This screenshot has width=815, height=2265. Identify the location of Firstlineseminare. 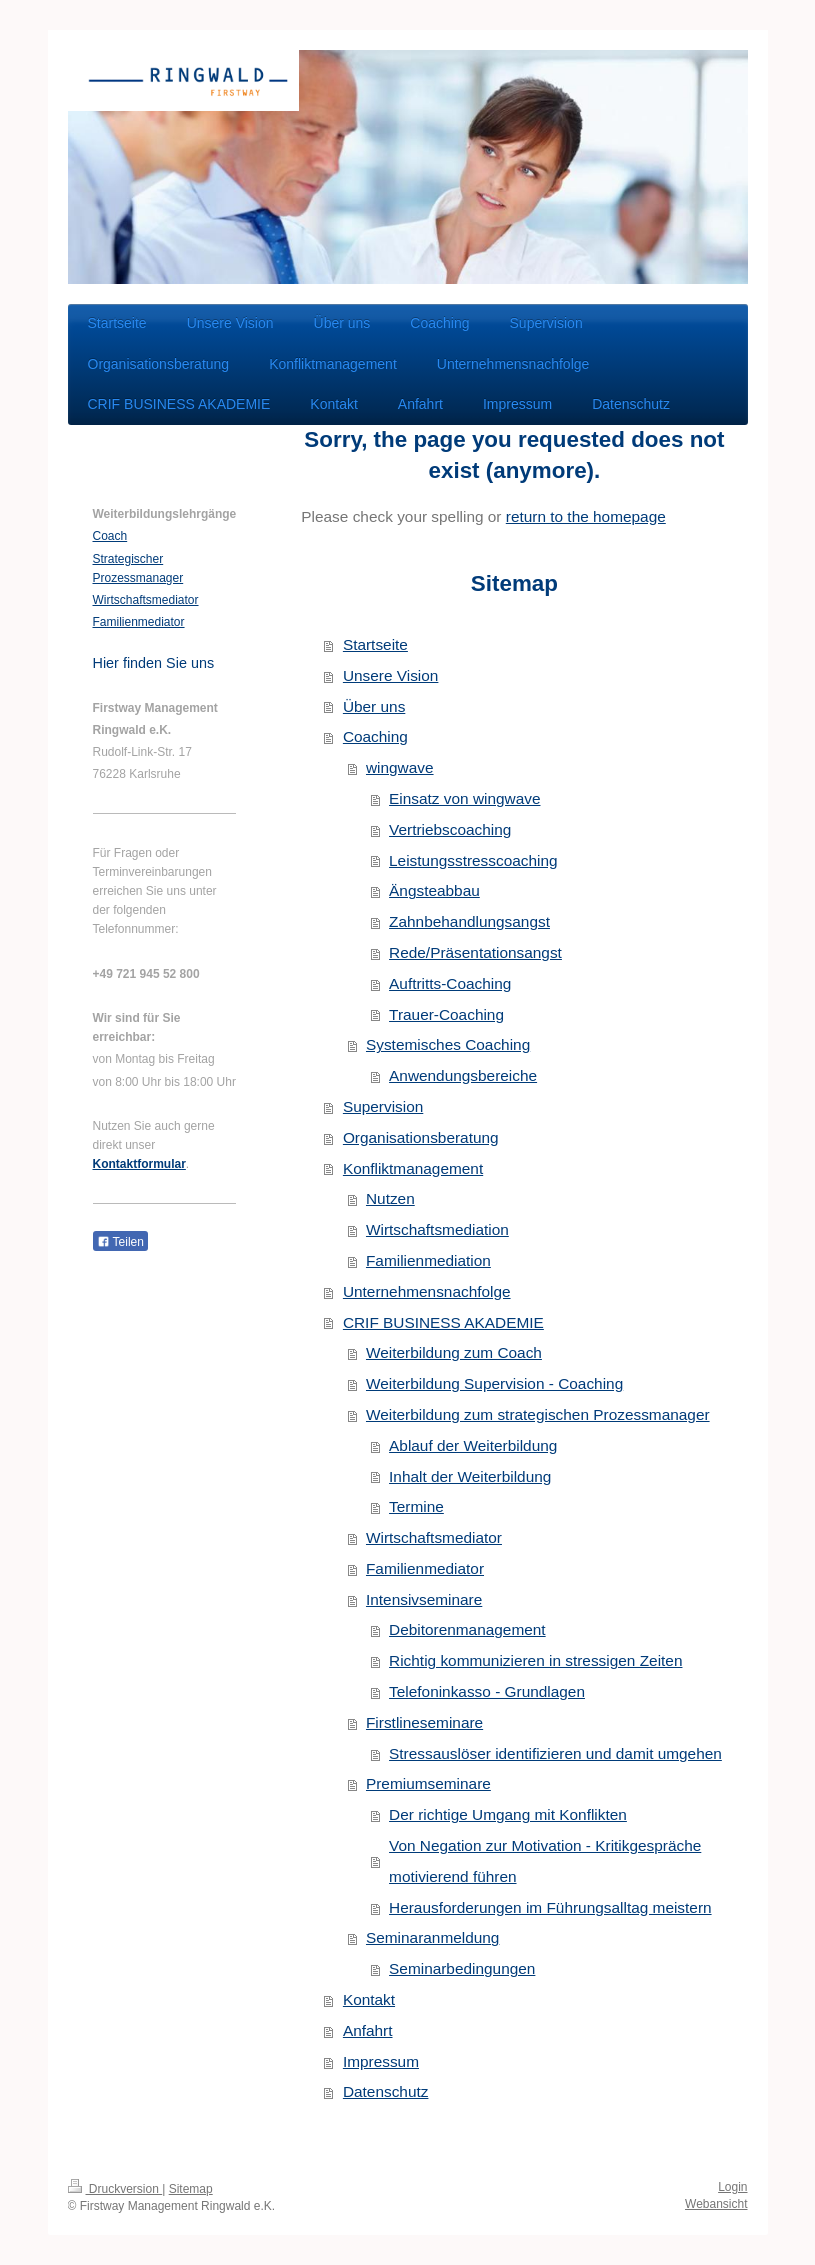
(424, 1722).